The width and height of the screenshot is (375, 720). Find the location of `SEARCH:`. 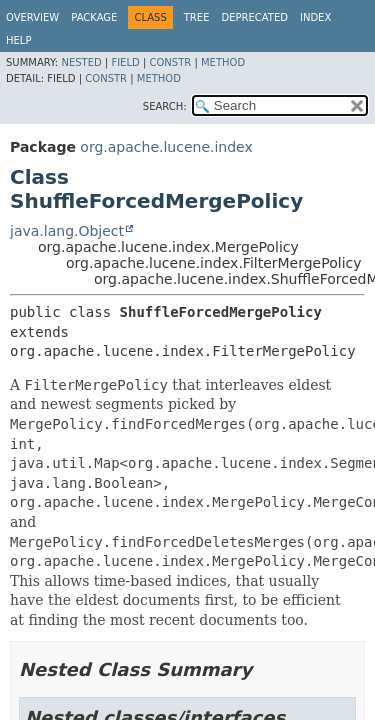

SEARCH: is located at coordinates (165, 106).